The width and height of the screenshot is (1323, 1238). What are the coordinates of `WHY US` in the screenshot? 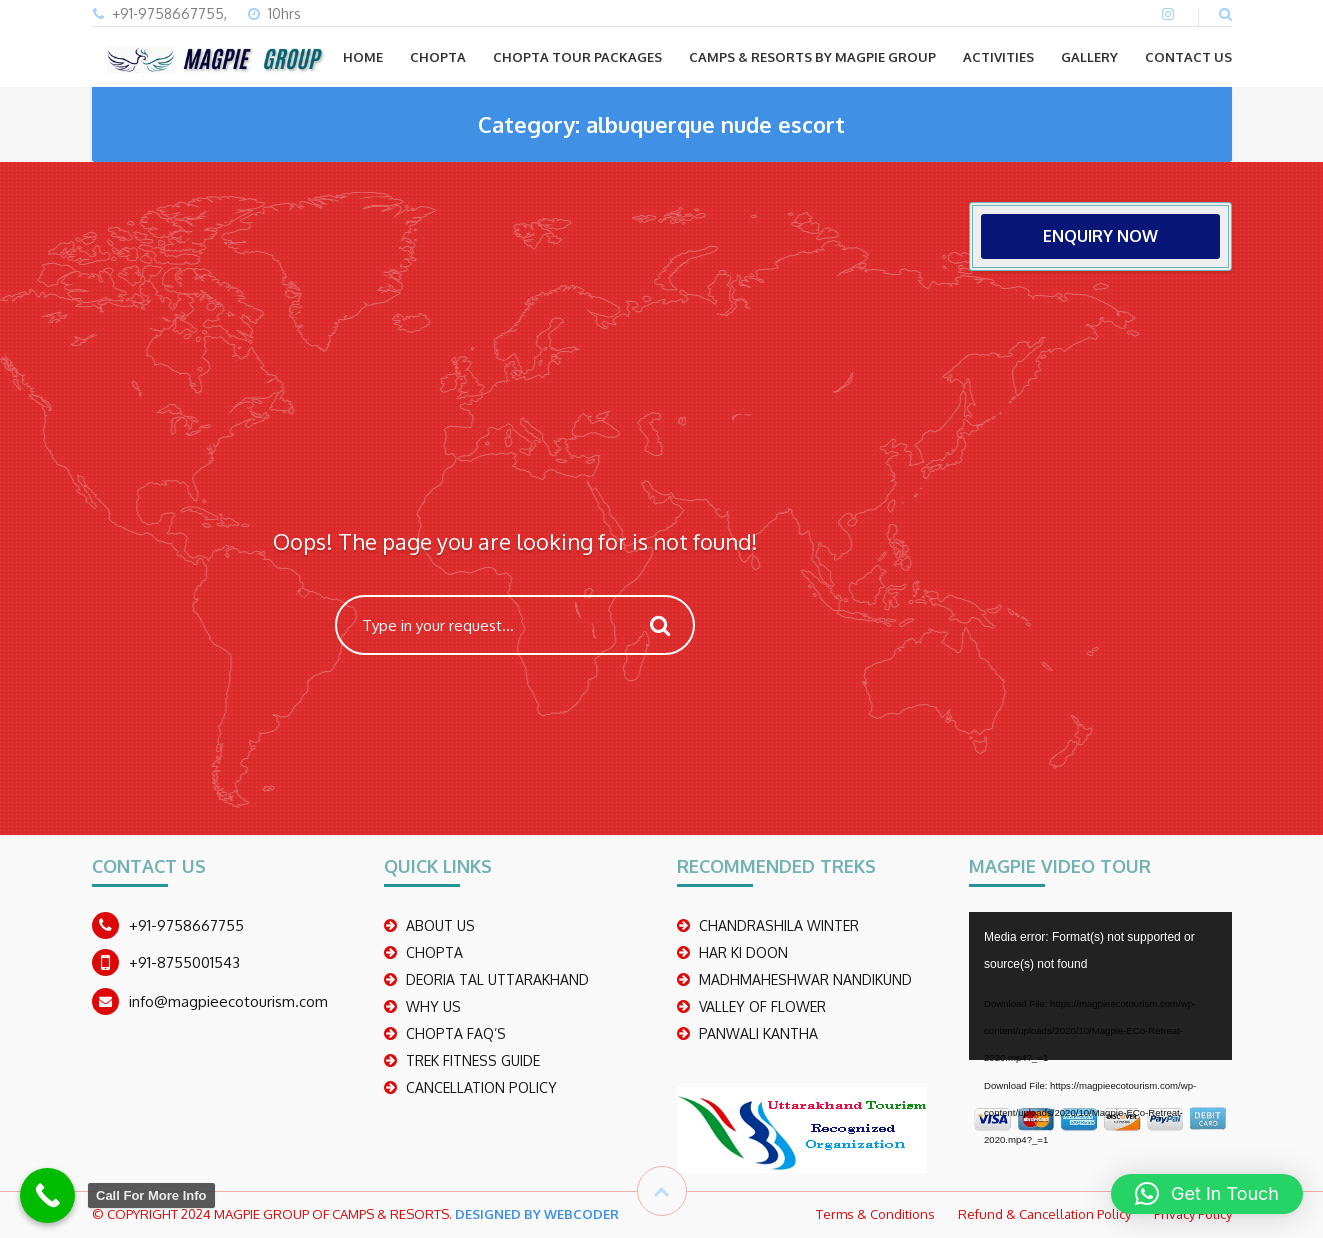 It's located at (433, 1006).